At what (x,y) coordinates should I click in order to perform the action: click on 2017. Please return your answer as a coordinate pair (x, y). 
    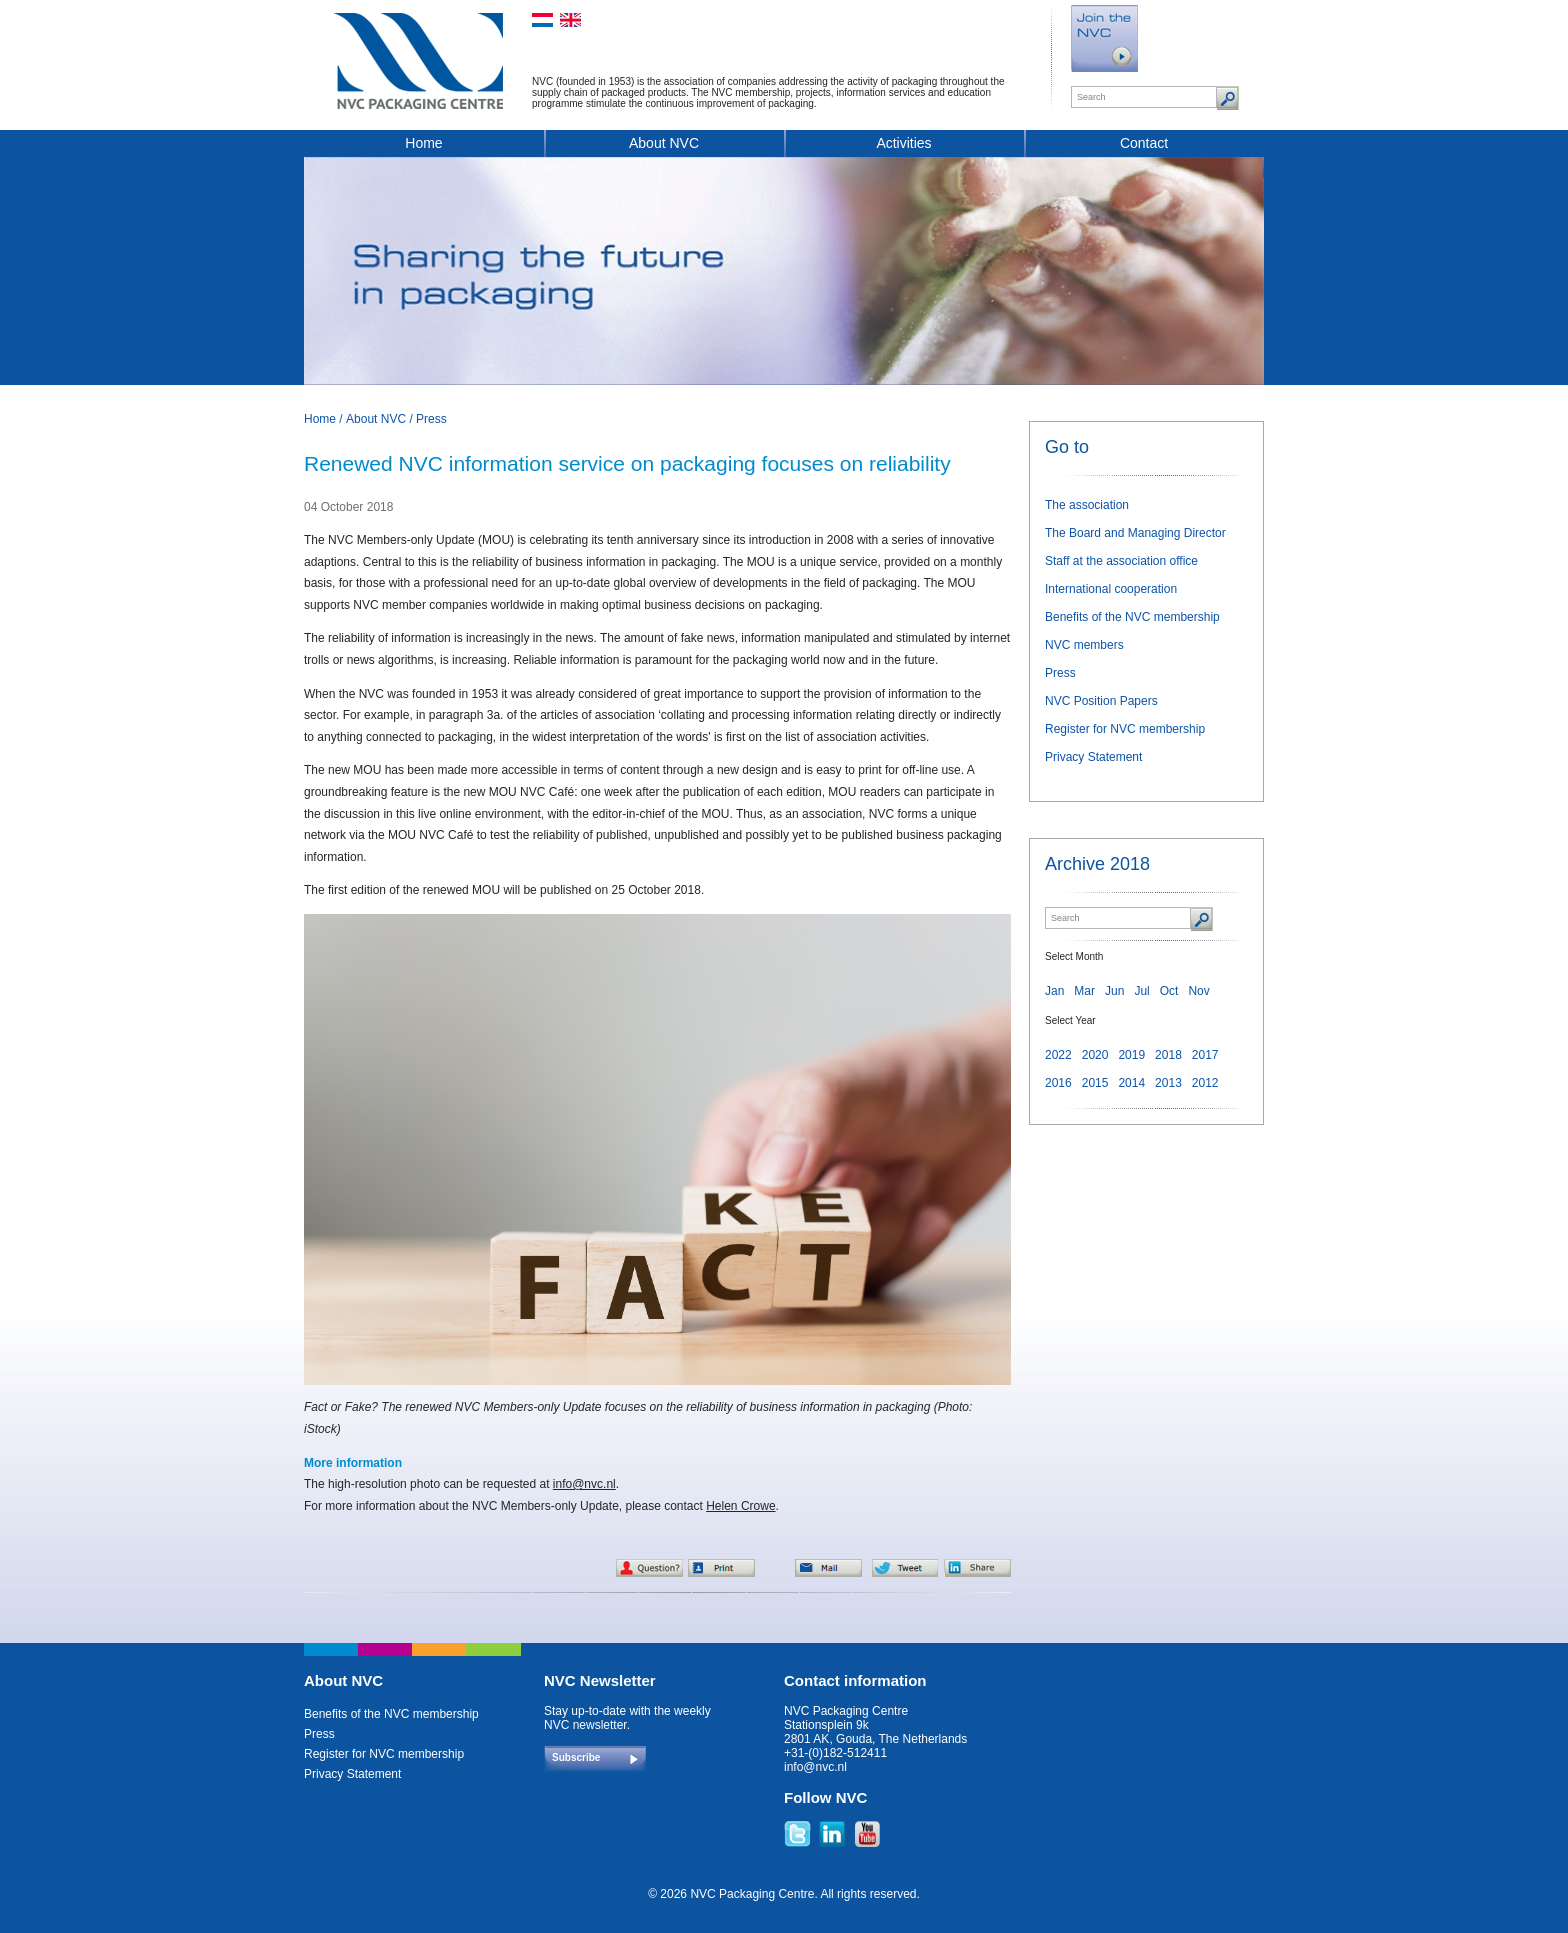
    Looking at the image, I should click on (1205, 1055).